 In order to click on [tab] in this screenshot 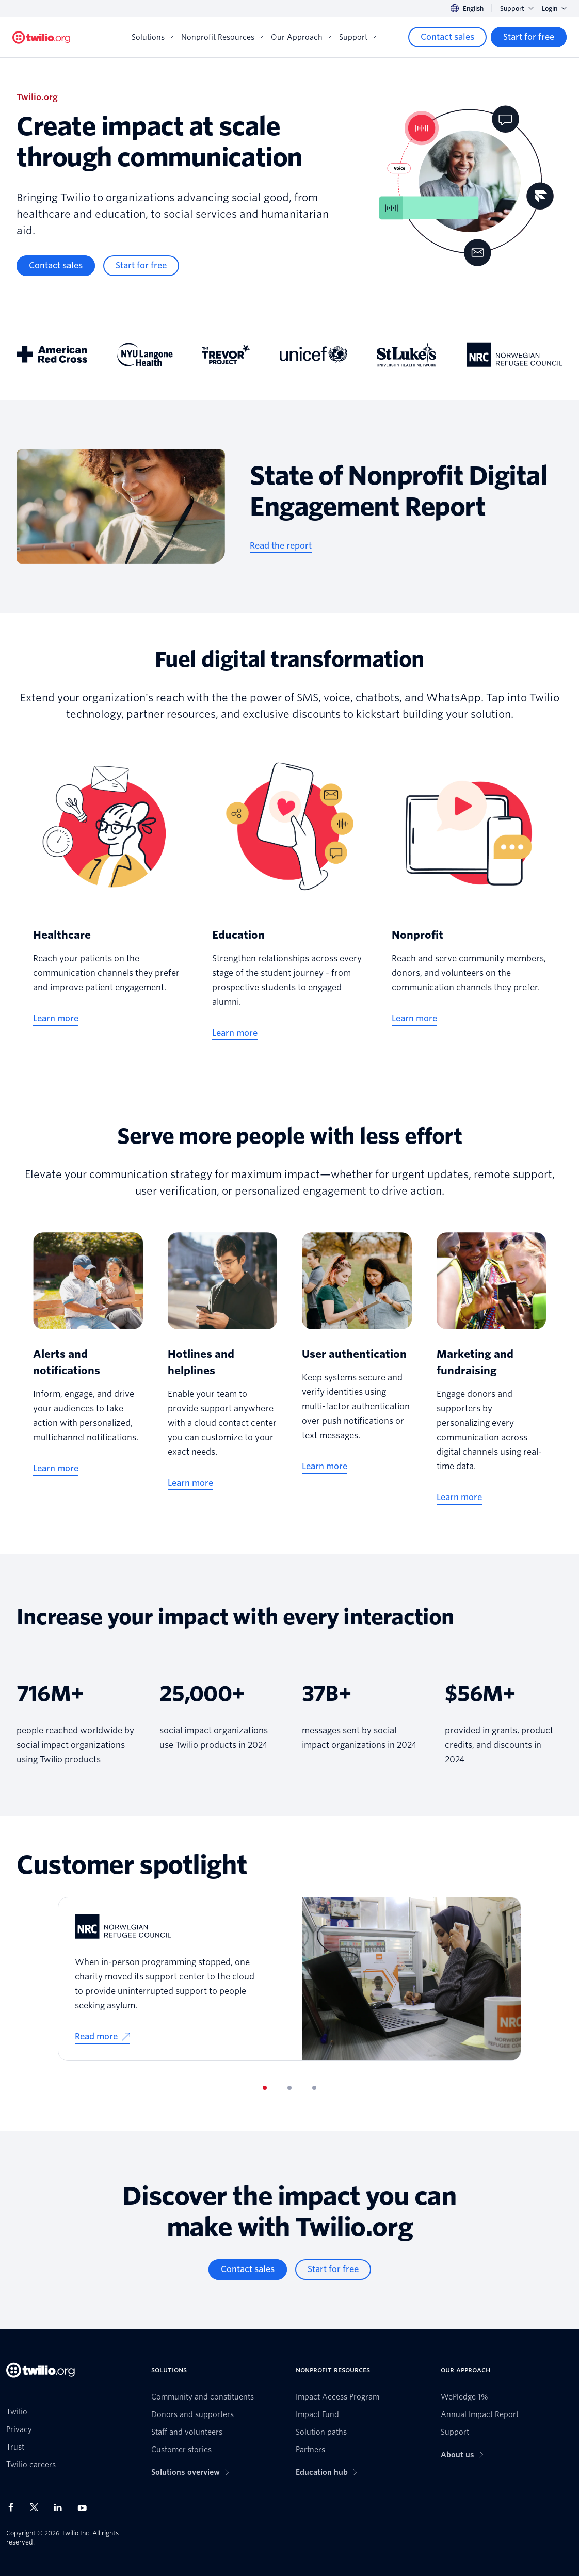, I will do `click(264, 2088)`.